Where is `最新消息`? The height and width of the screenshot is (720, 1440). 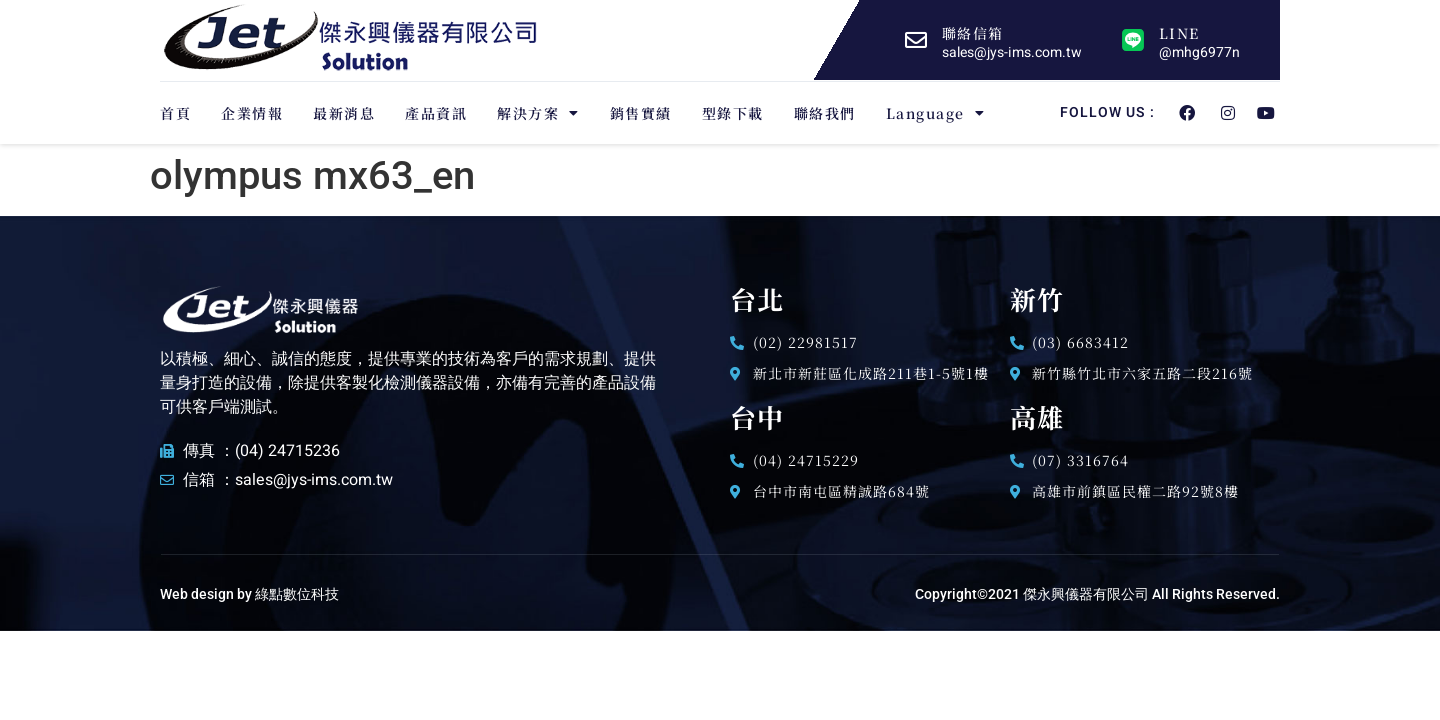
最新消息 is located at coordinates (344, 113).